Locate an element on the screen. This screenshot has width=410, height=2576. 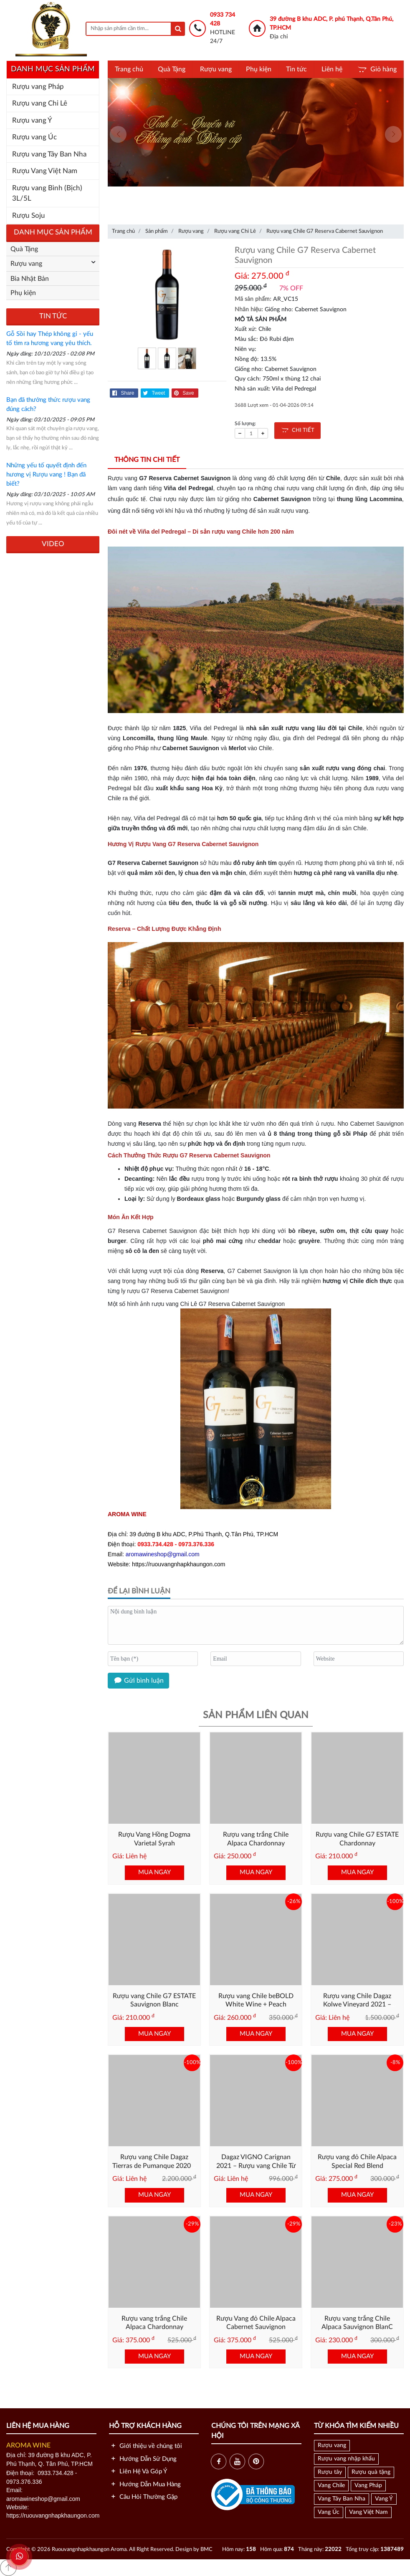
Câu Hỏi Thường Gặp is located at coordinates (143, 2497).